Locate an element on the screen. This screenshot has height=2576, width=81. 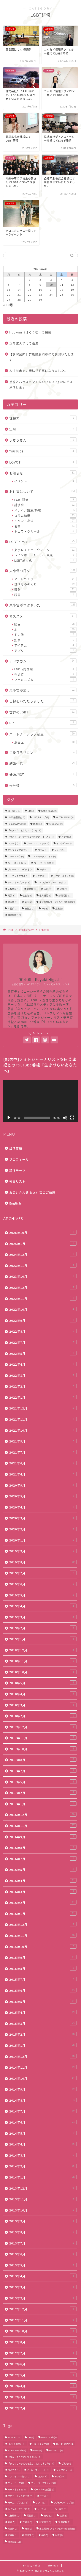
こゆひろサロン is located at coordinates (42, 752).